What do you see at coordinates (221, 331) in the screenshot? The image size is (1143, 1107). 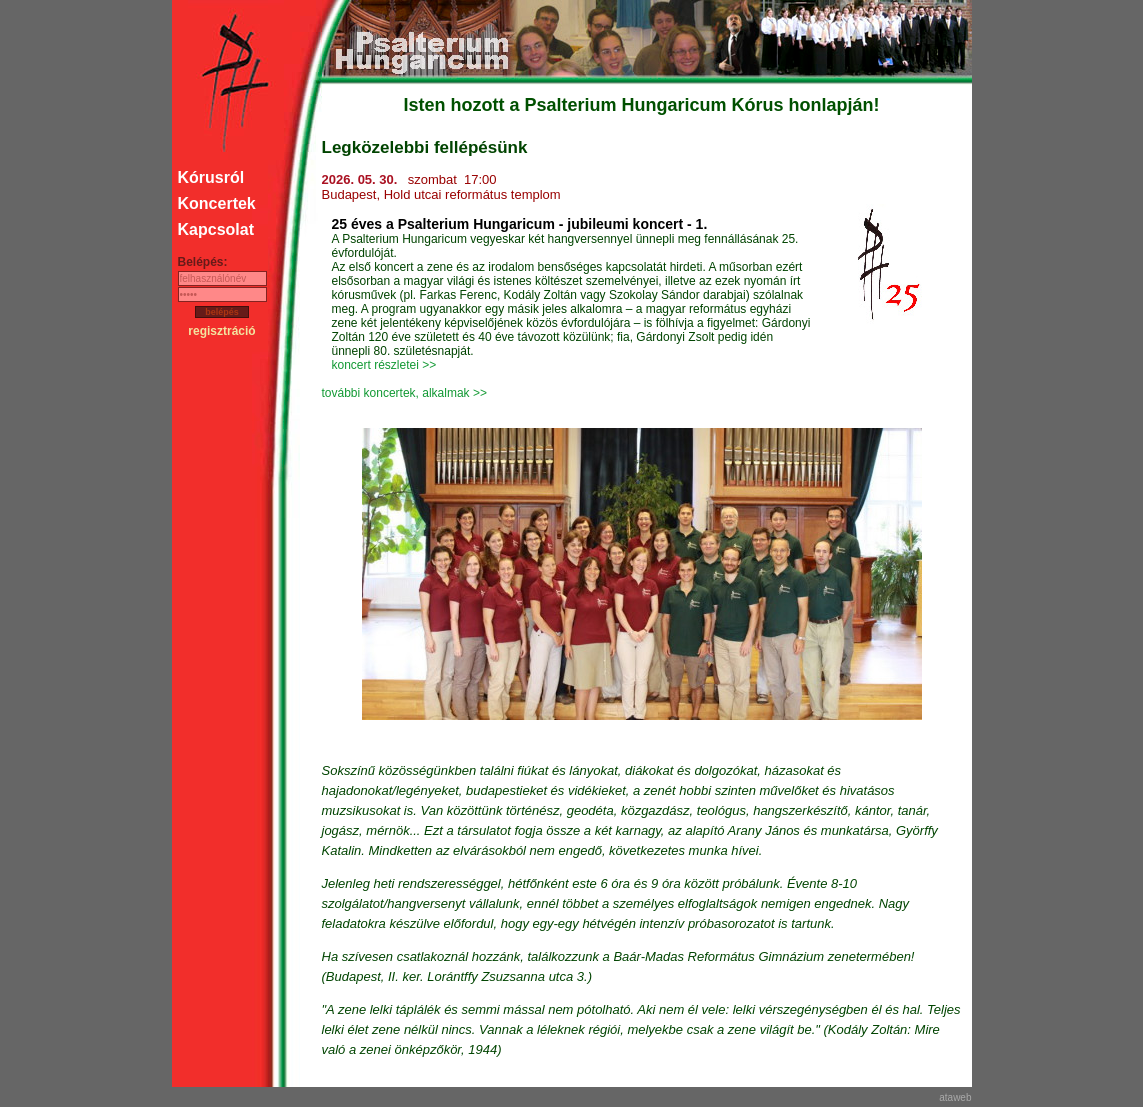 I see `regisztráció` at bounding box center [221, 331].